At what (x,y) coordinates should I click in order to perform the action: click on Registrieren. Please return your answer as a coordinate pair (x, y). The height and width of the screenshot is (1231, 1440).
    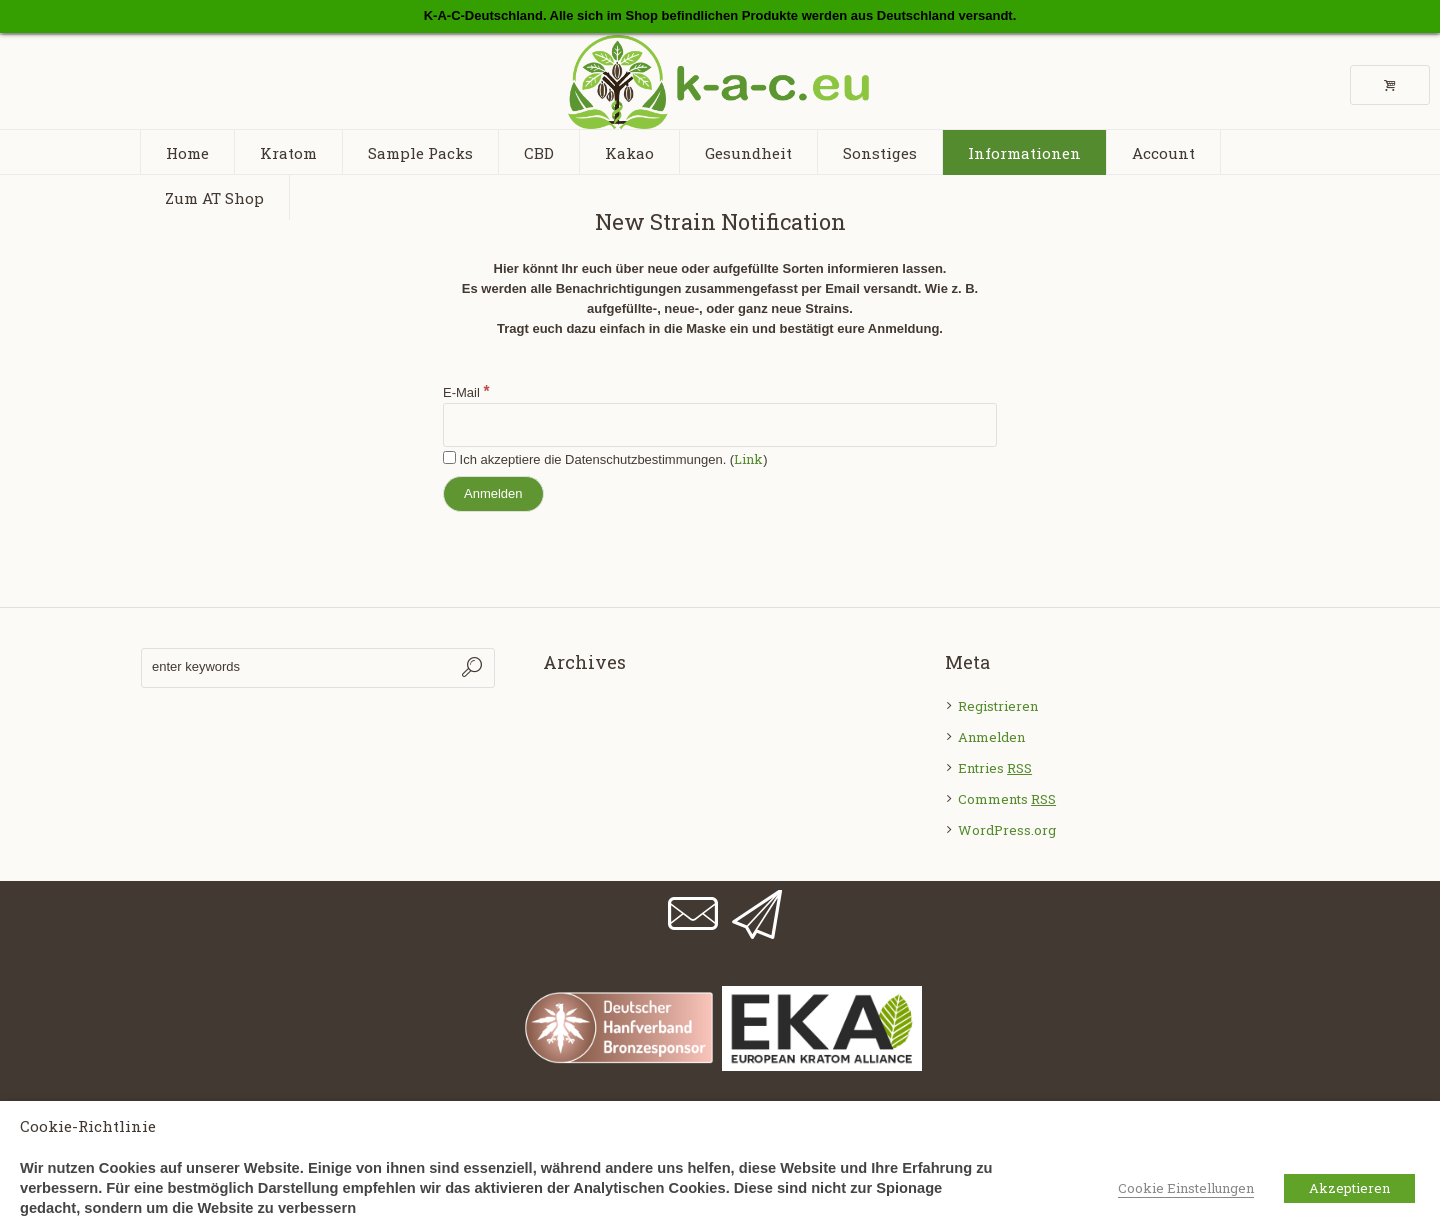
    Looking at the image, I should click on (998, 706).